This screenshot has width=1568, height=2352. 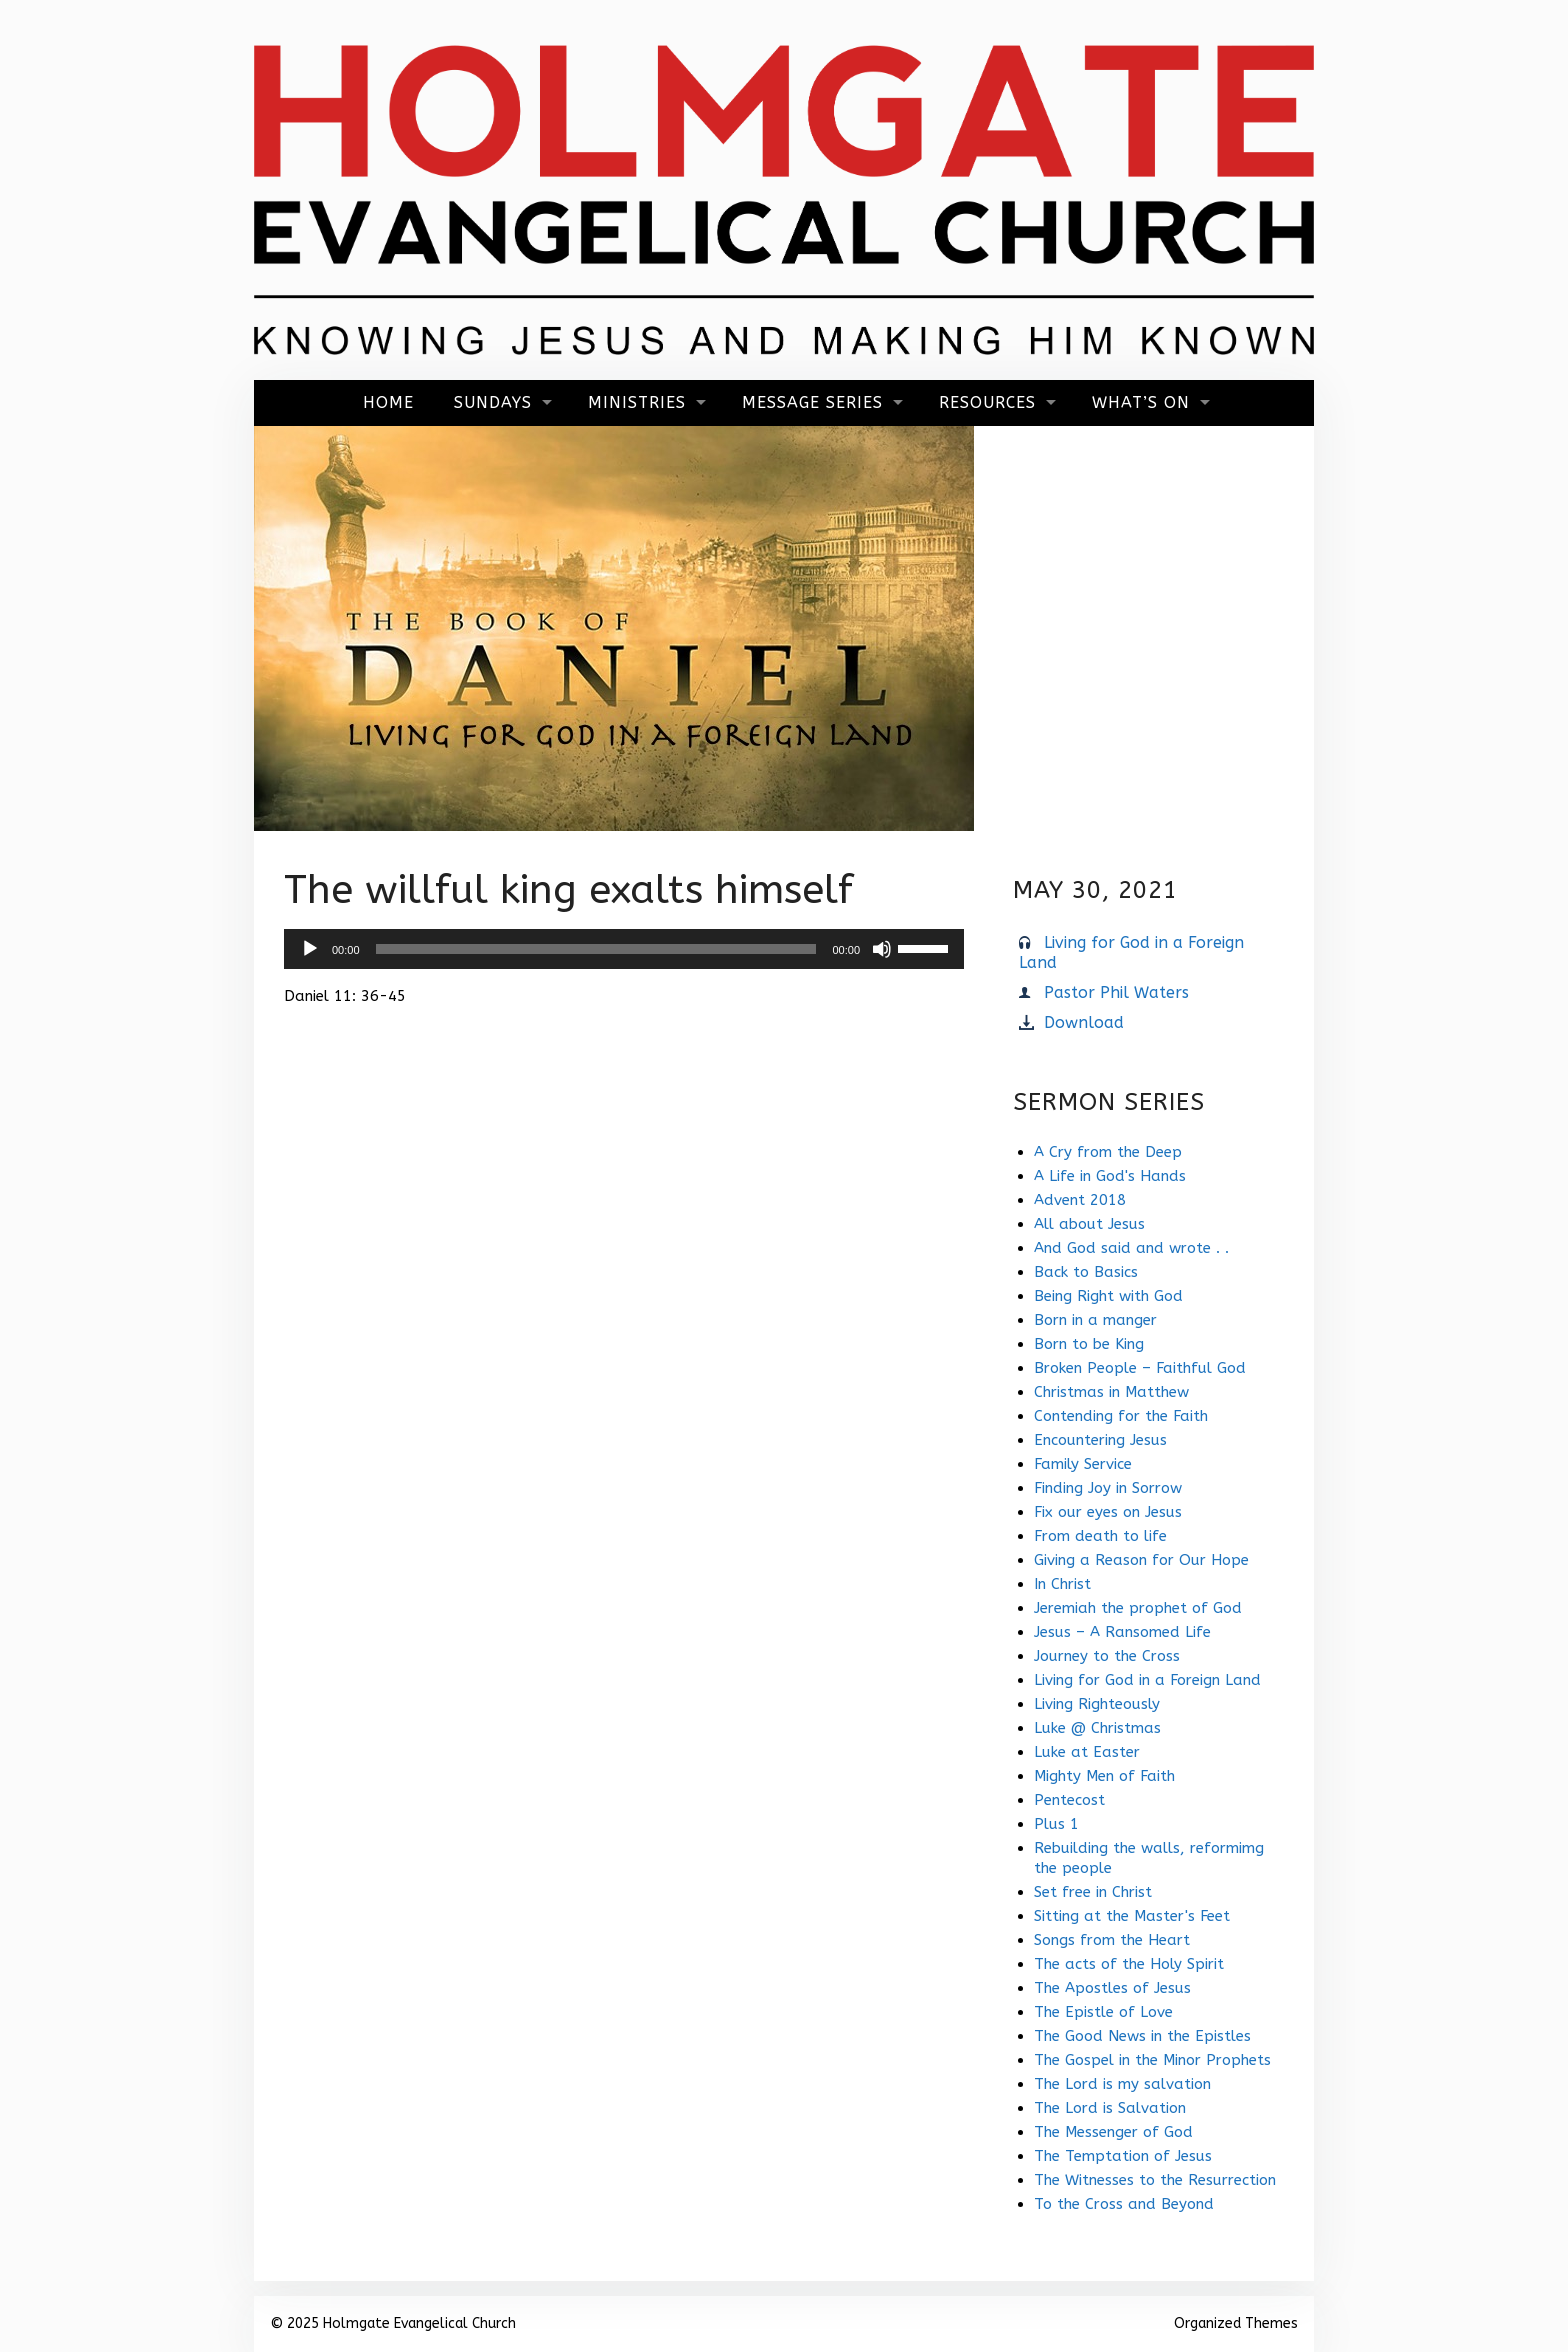 I want to click on Pentecost, so click(x=1069, y=1800).